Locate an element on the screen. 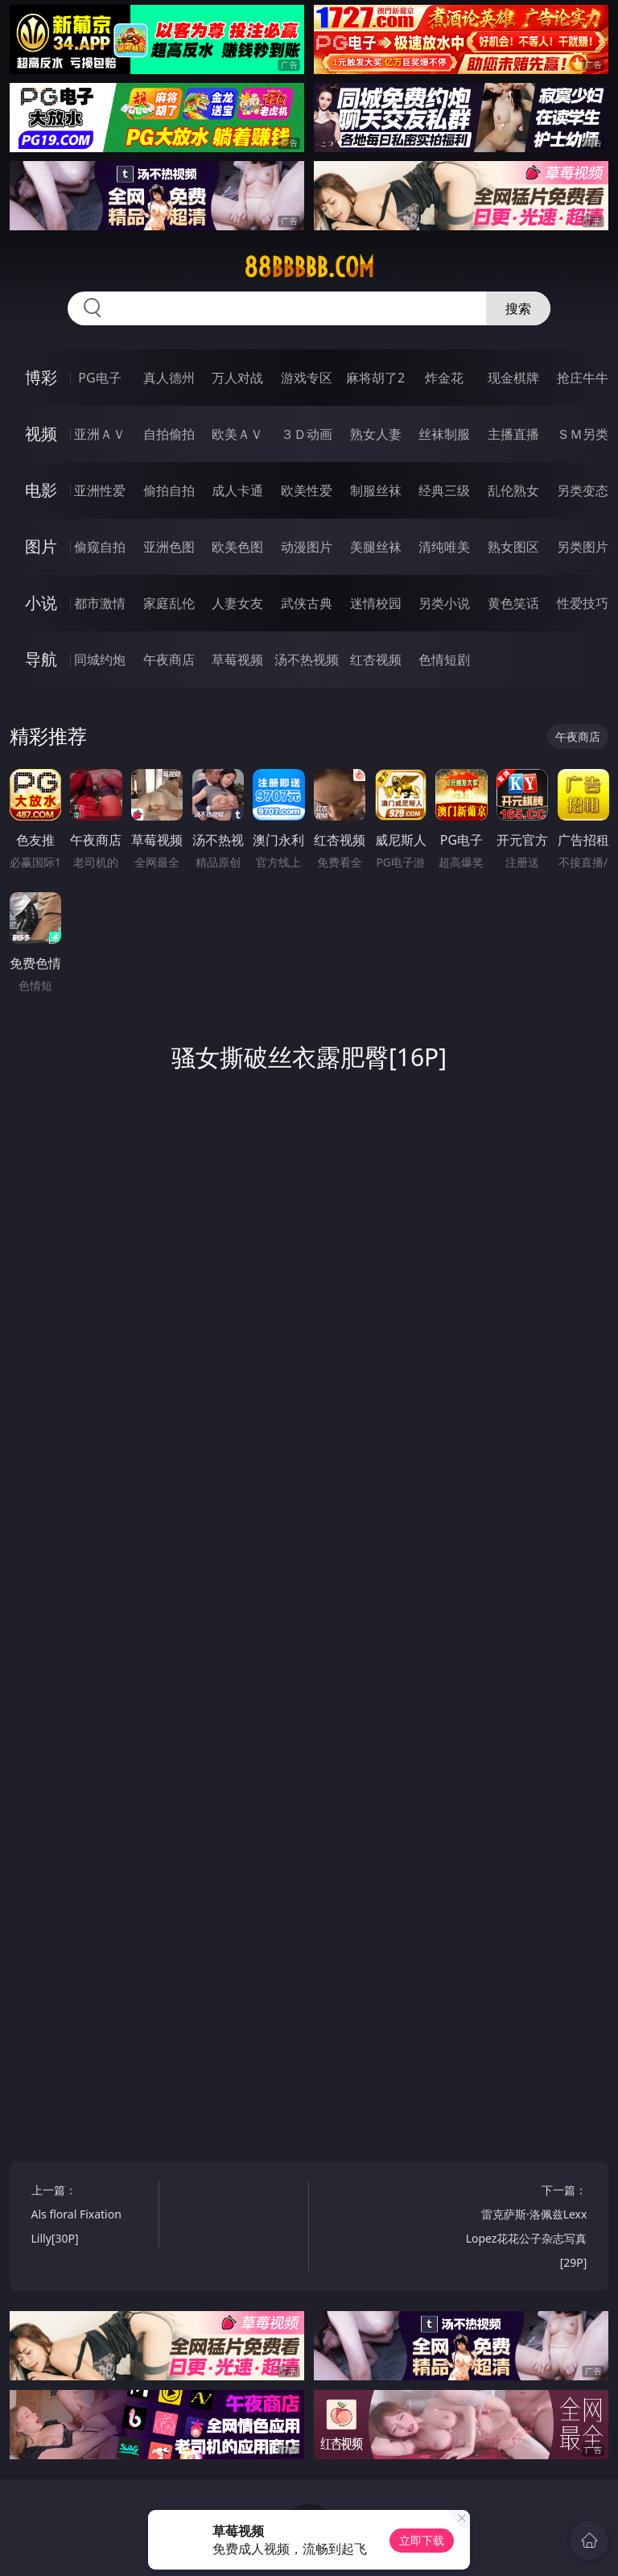 The height and width of the screenshot is (2576, 618). 美腿丝袜 is located at coordinates (376, 547).